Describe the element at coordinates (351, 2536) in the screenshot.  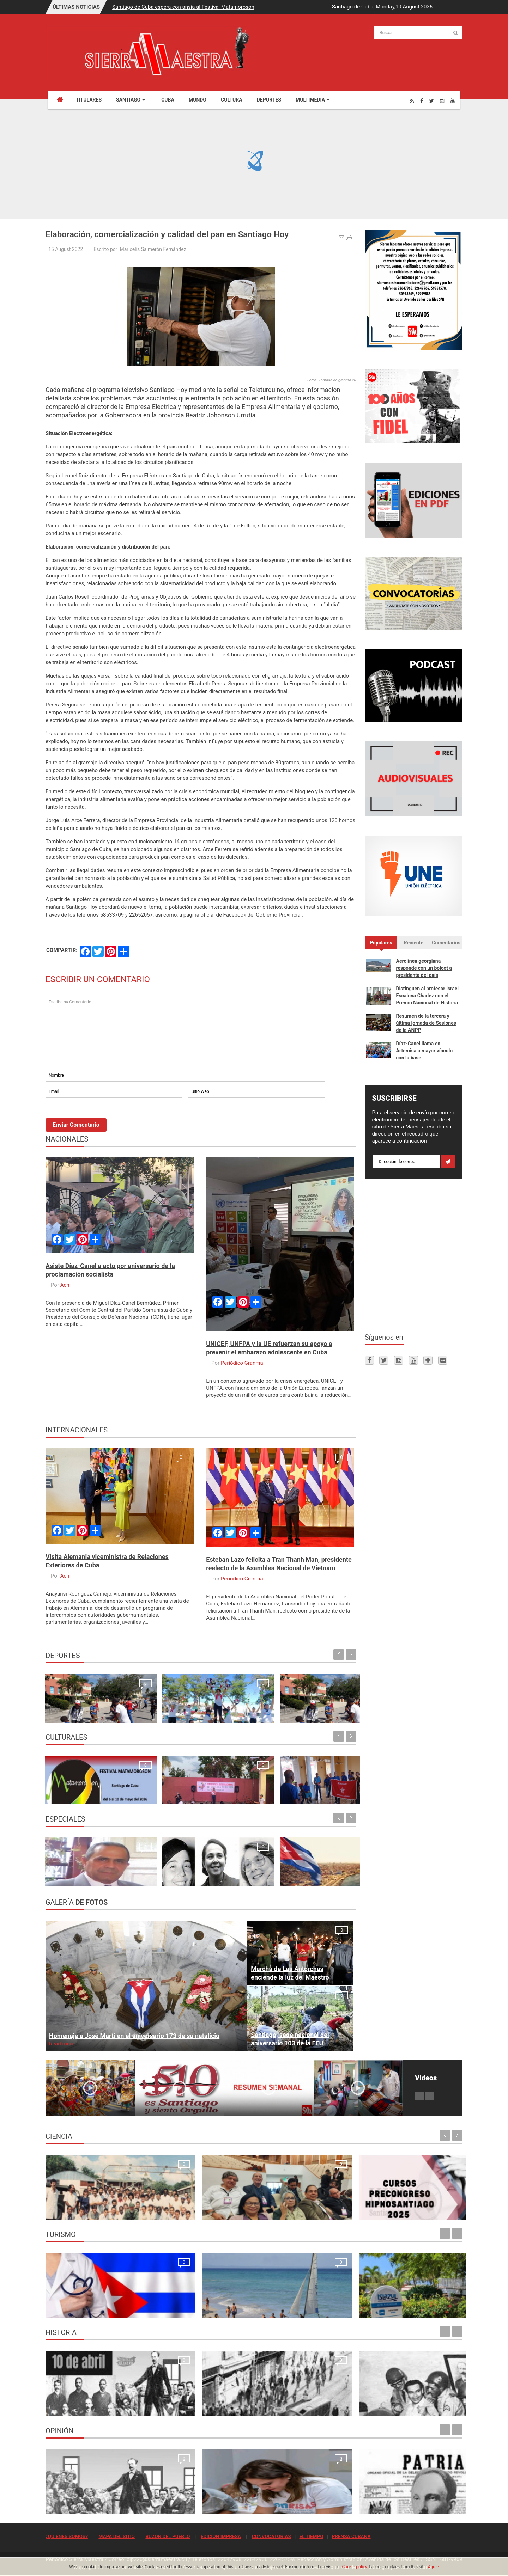
I see `PRENSA CUBANA` at that location.